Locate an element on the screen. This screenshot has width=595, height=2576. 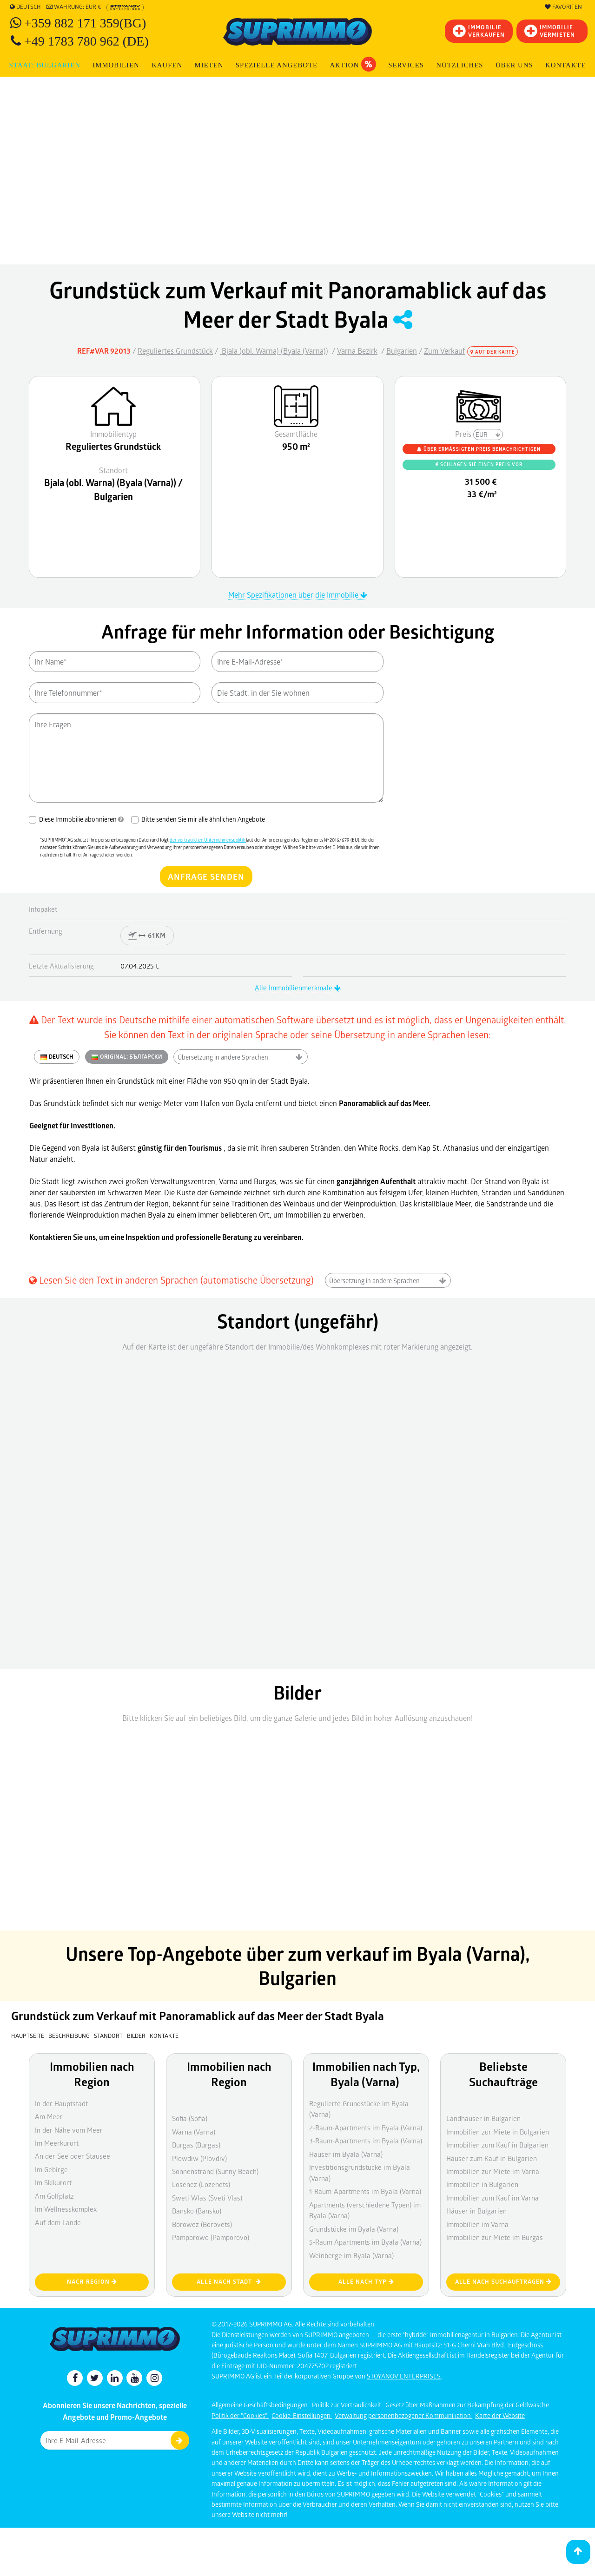
nach Region is located at coordinates (92, 2282).